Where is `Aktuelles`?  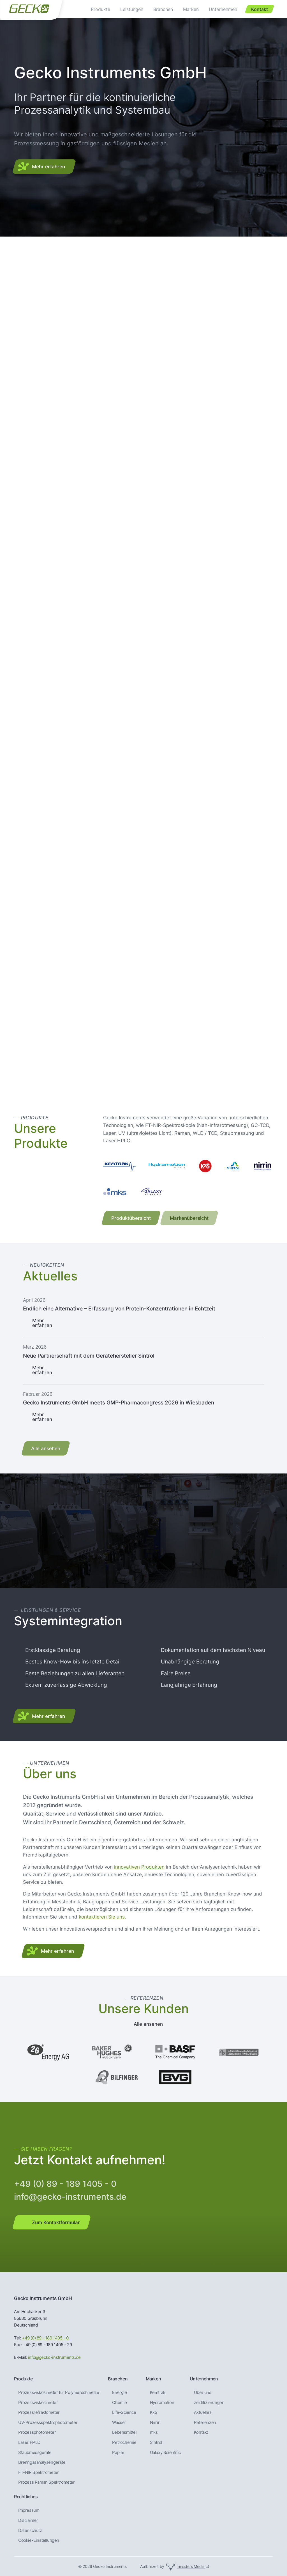 Aktuelles is located at coordinates (202, 2412).